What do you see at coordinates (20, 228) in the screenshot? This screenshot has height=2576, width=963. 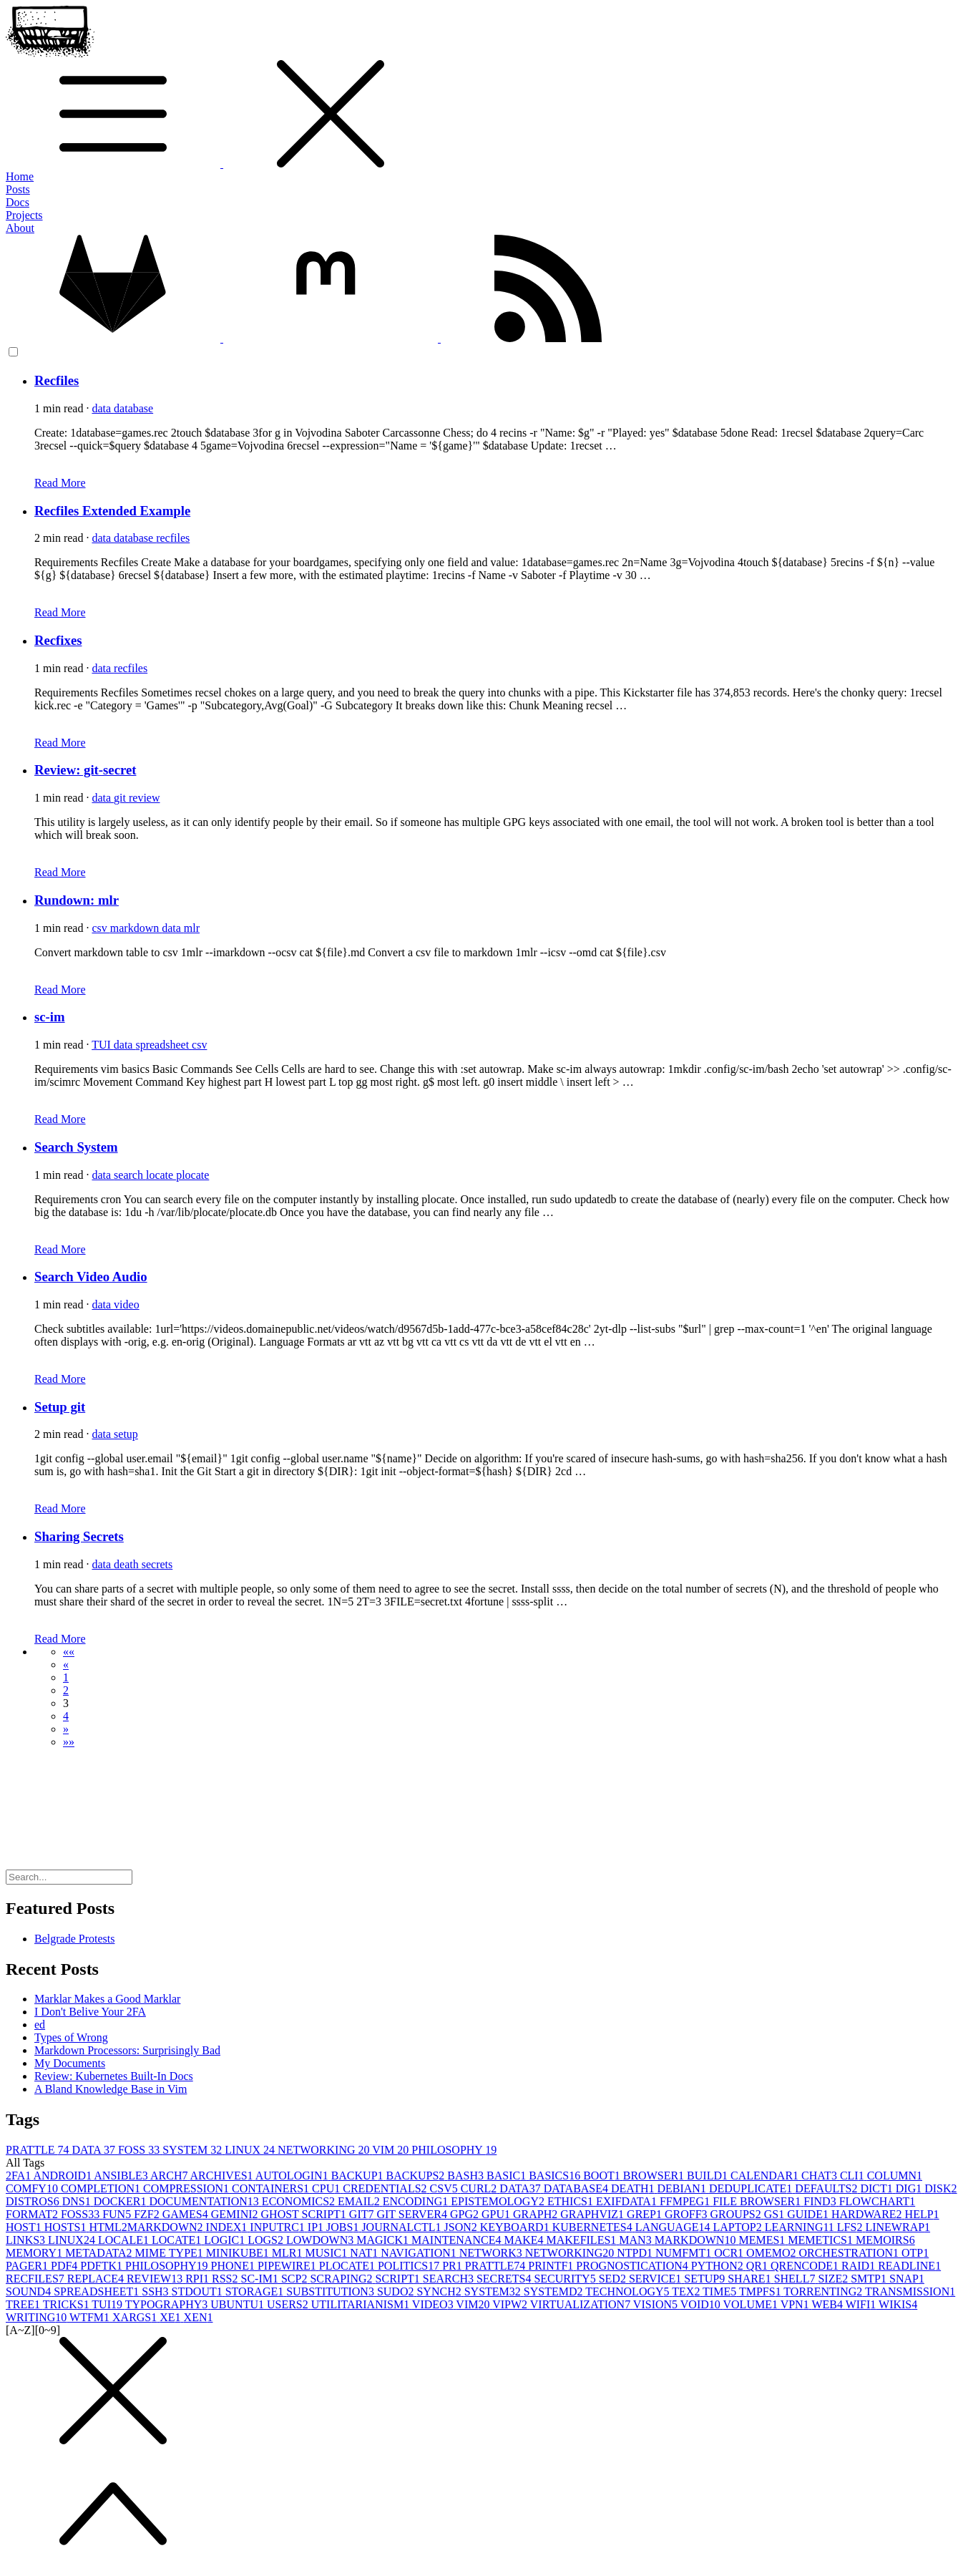 I see `About` at bounding box center [20, 228].